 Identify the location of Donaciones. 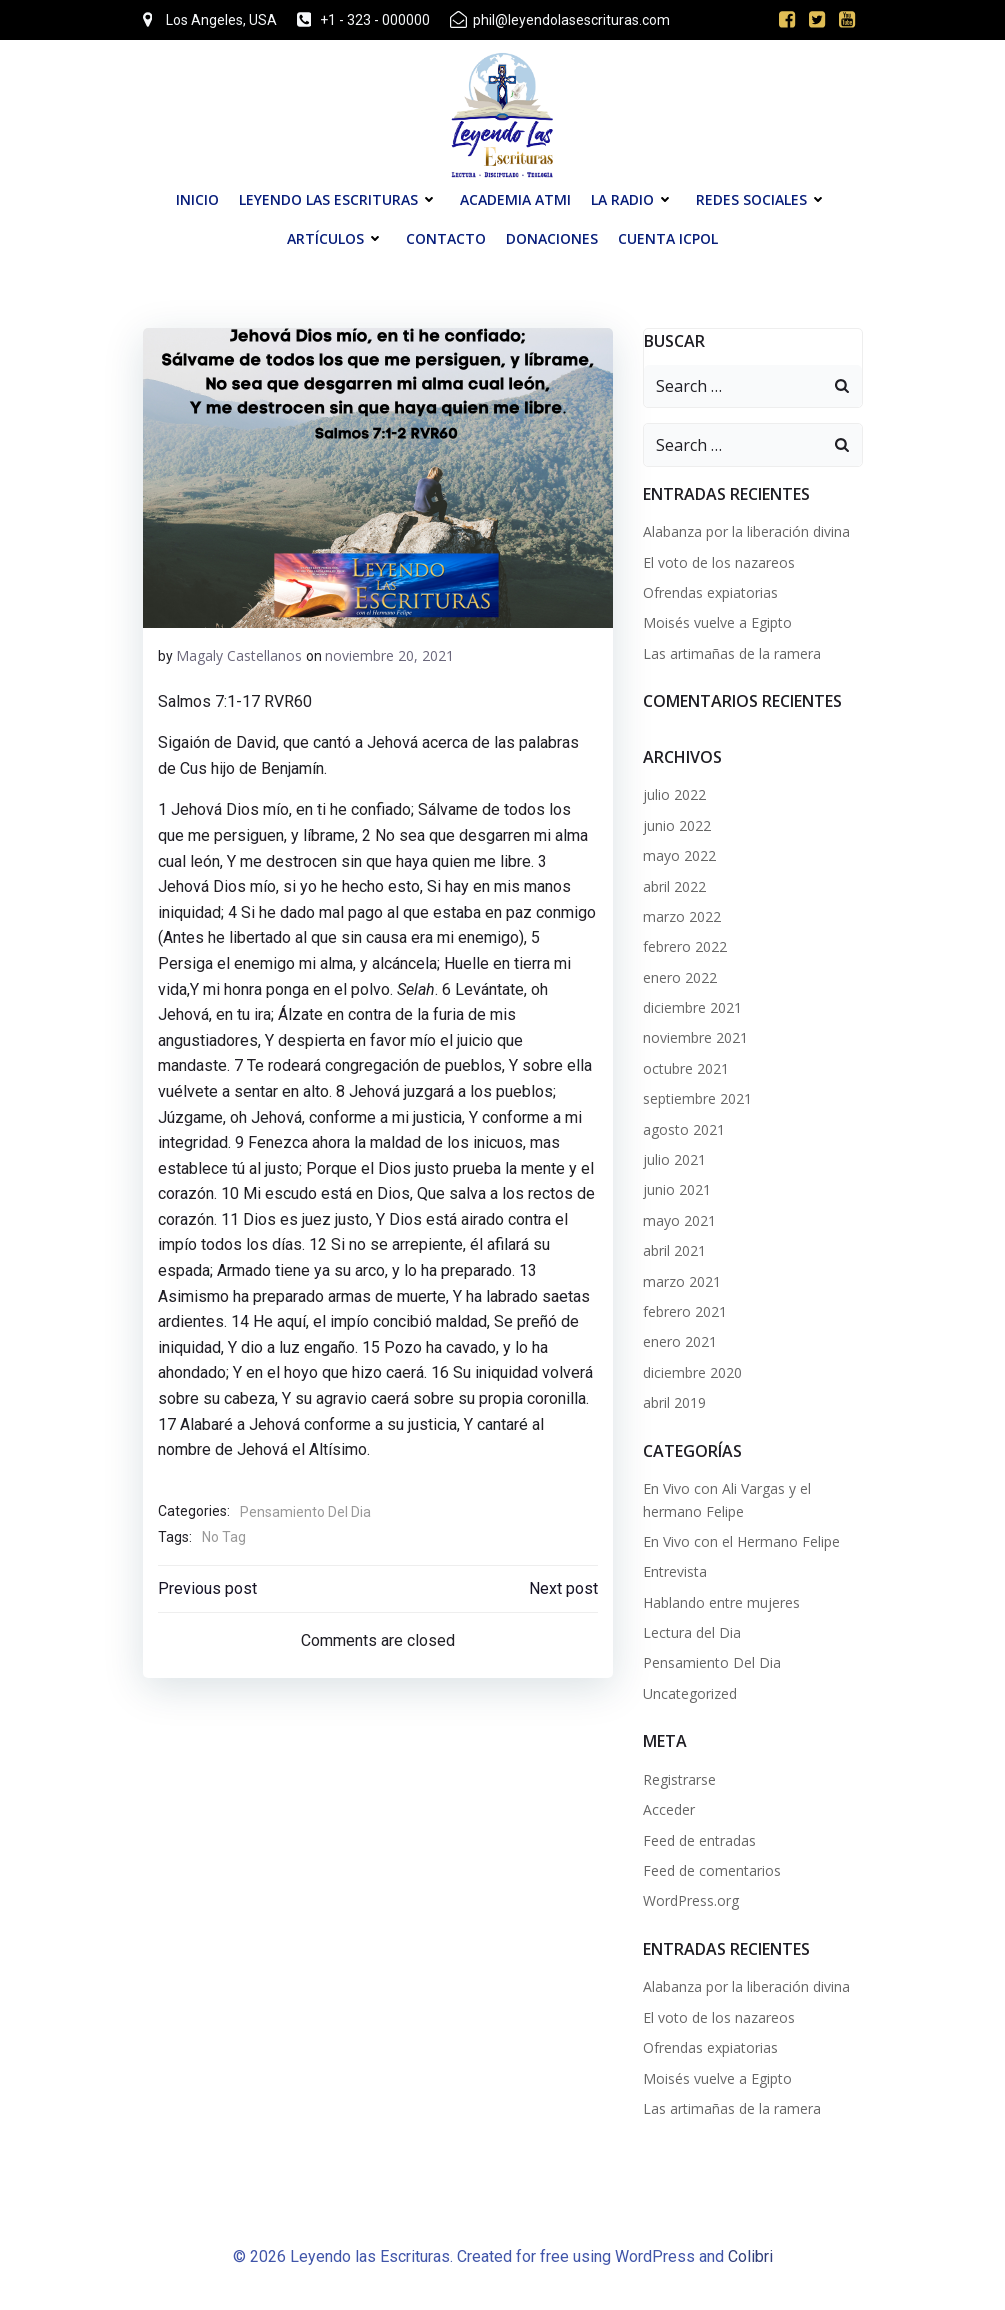
(552, 238).